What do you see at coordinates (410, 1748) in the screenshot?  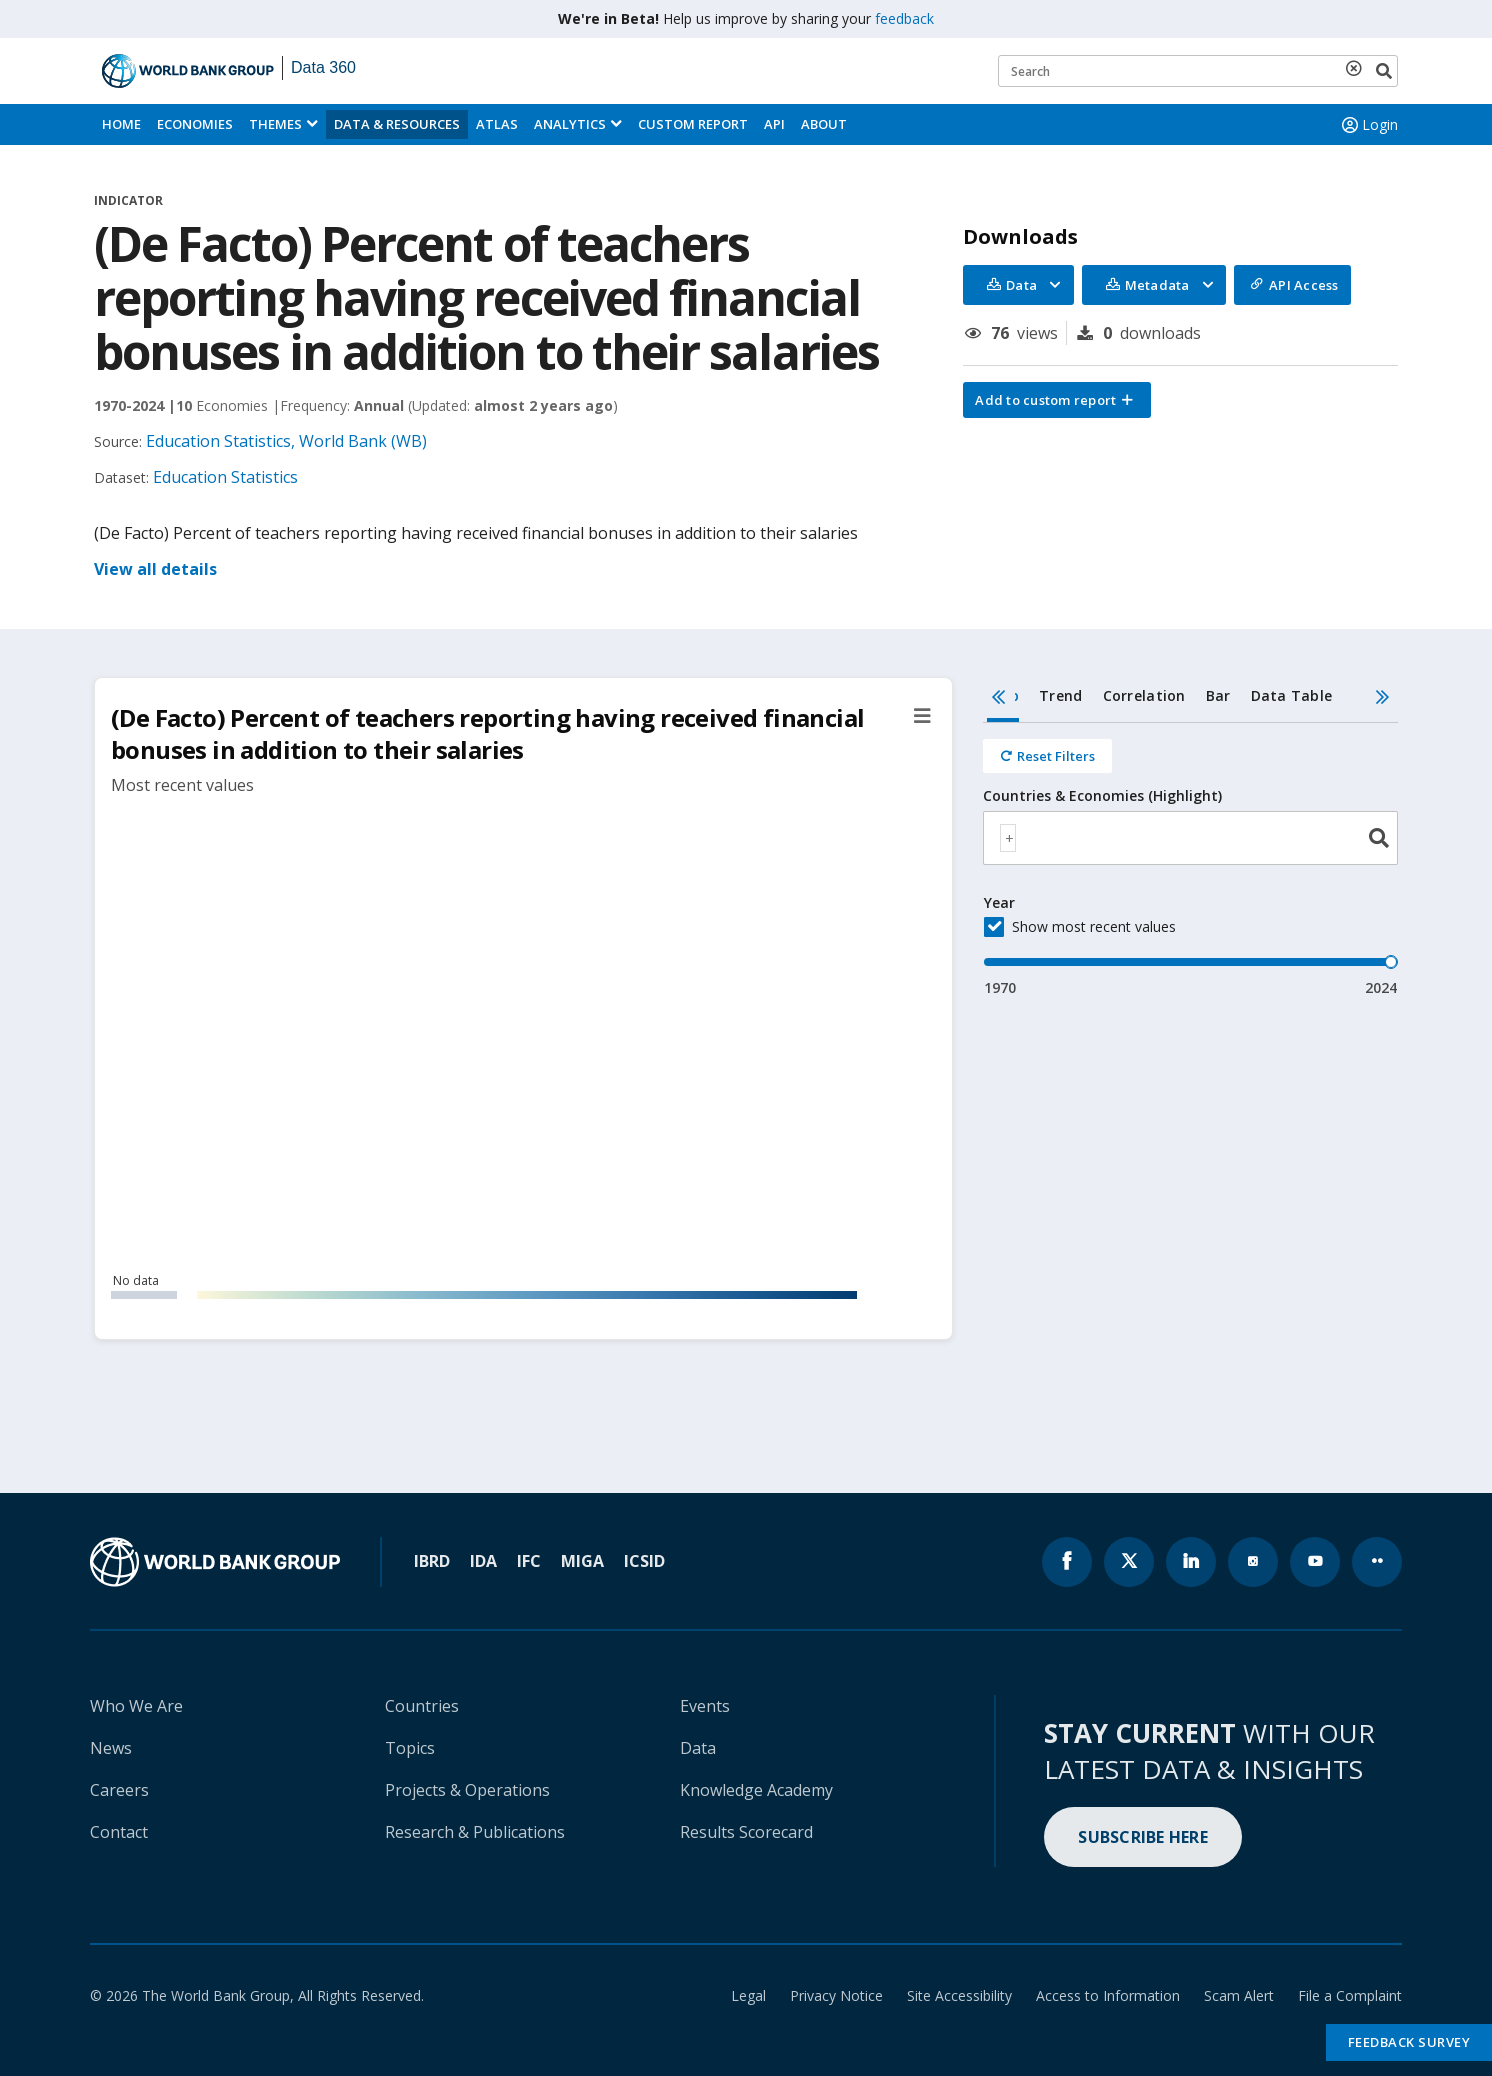 I see `Topics` at bounding box center [410, 1748].